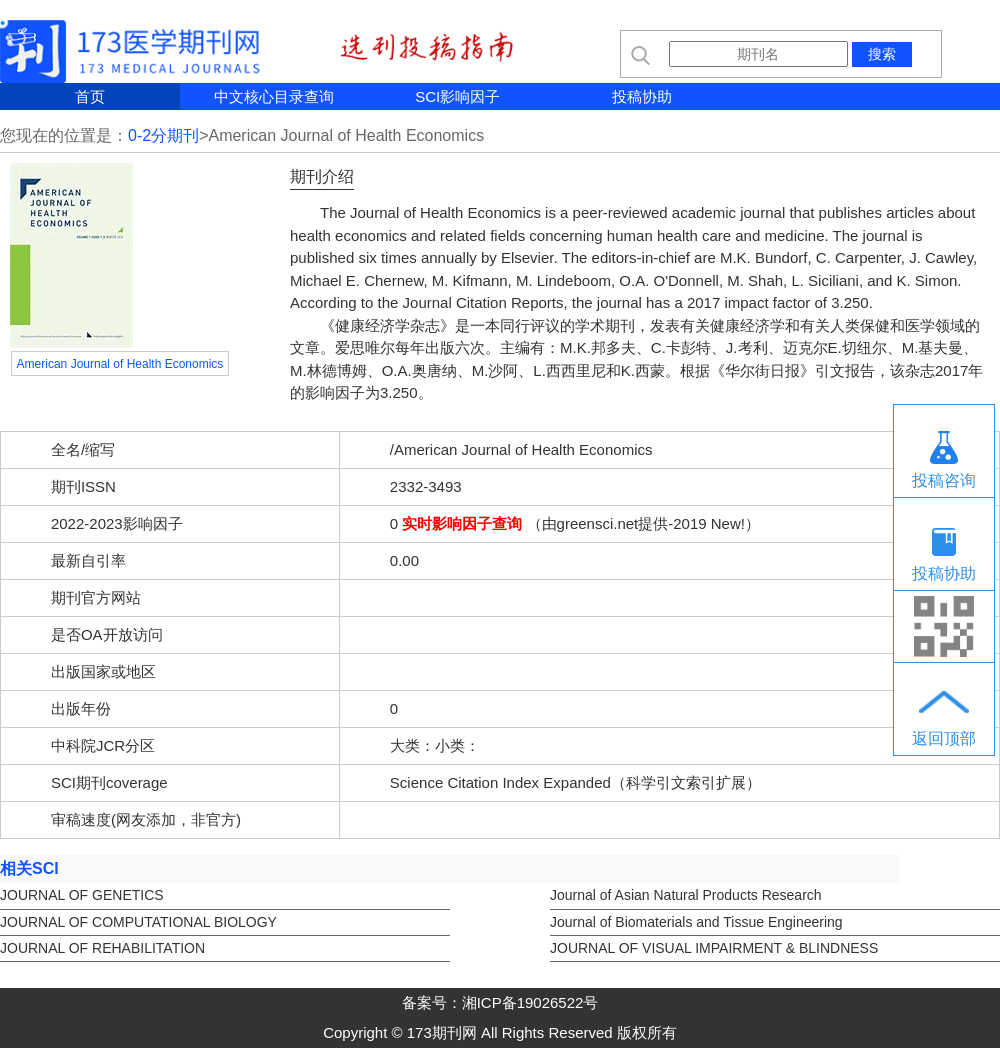 The image size is (1000, 1048). What do you see at coordinates (642, 96) in the screenshot?
I see `投稿协助` at bounding box center [642, 96].